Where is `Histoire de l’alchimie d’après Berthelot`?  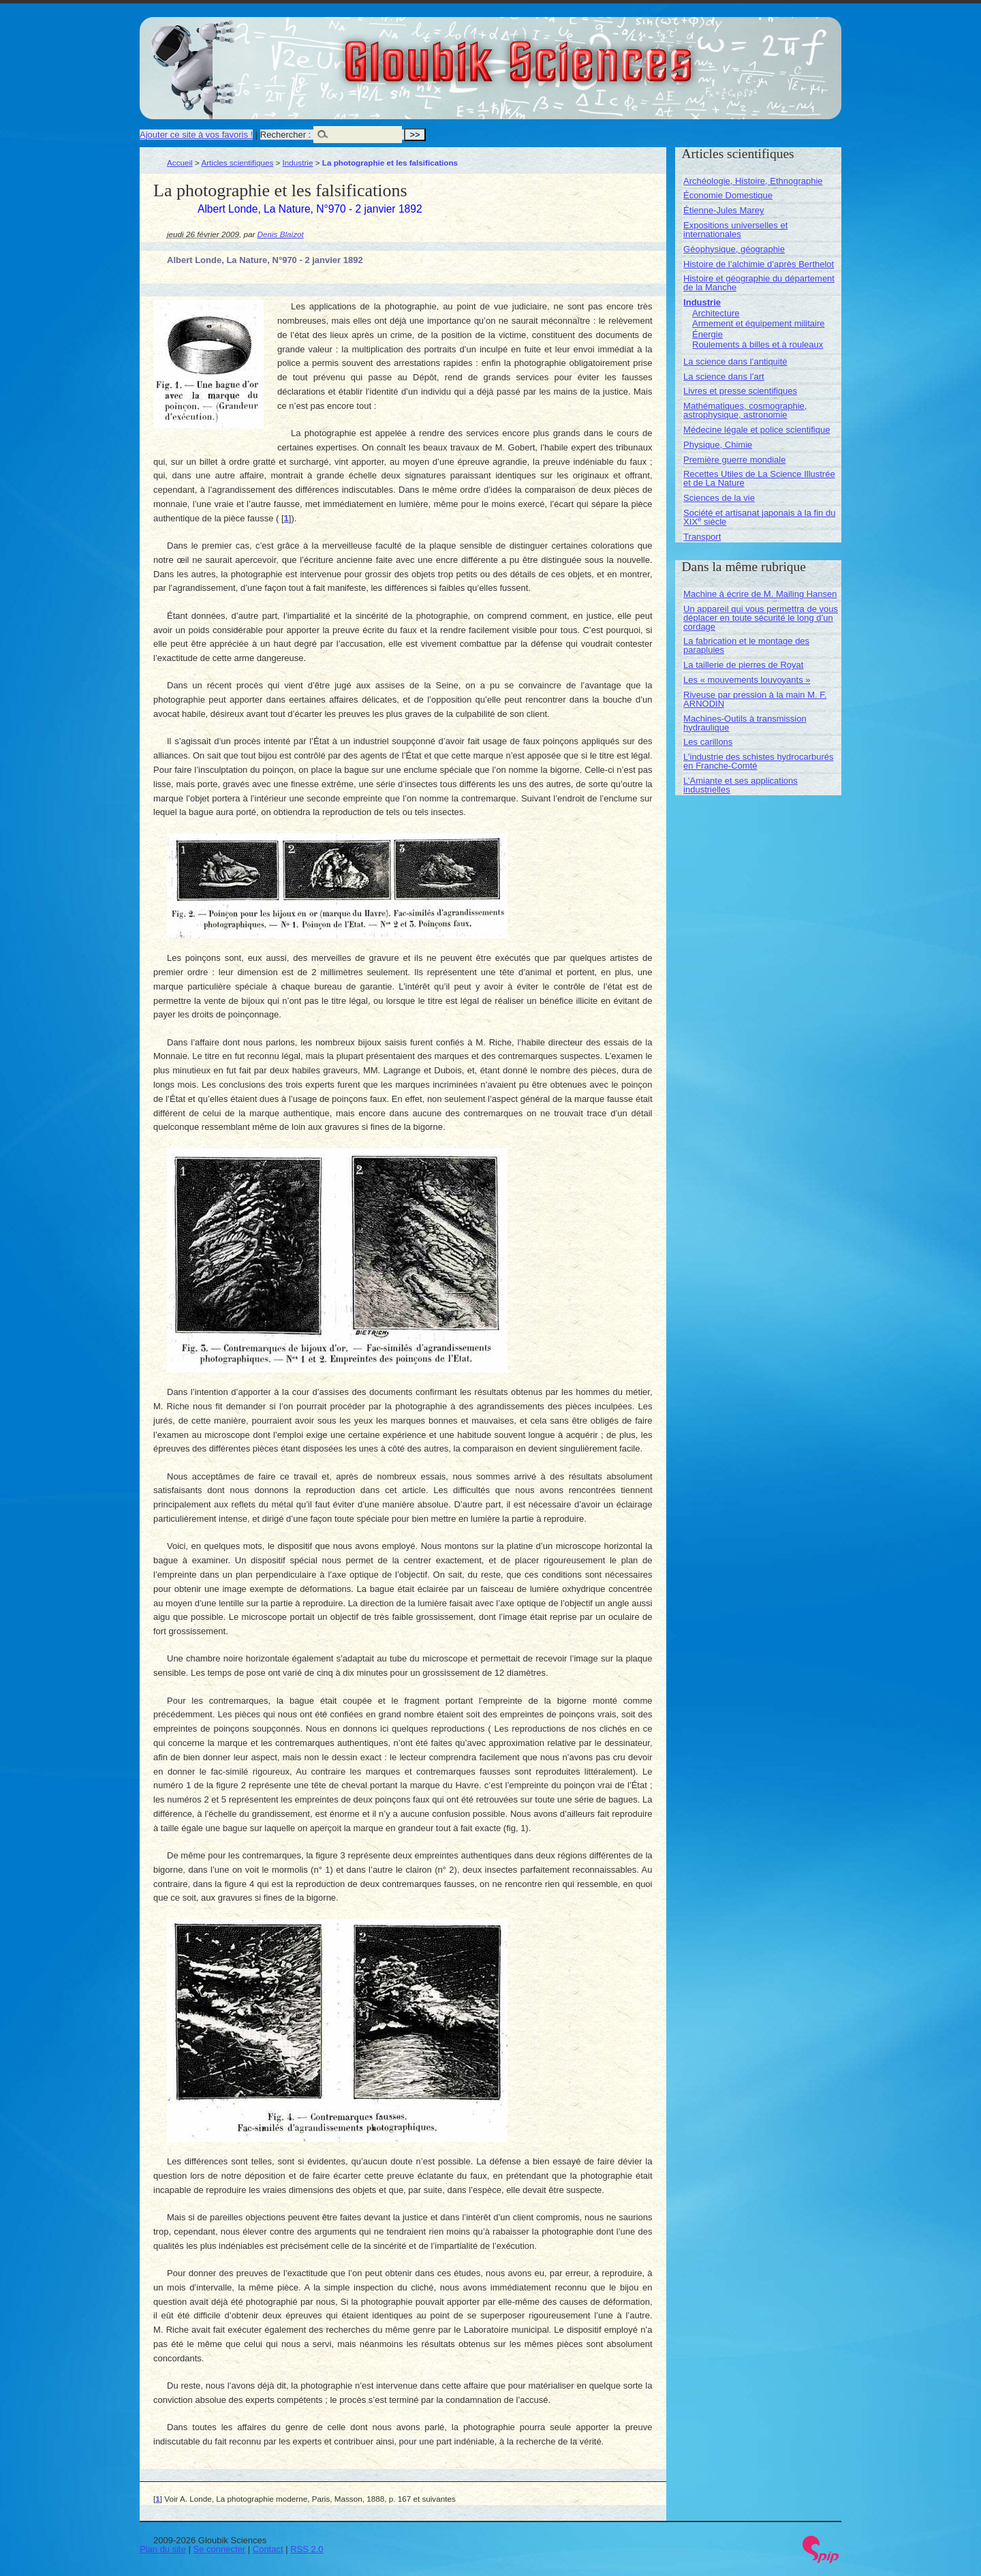
Histoire de l’alchimie d’après Berthelot is located at coordinates (758, 264).